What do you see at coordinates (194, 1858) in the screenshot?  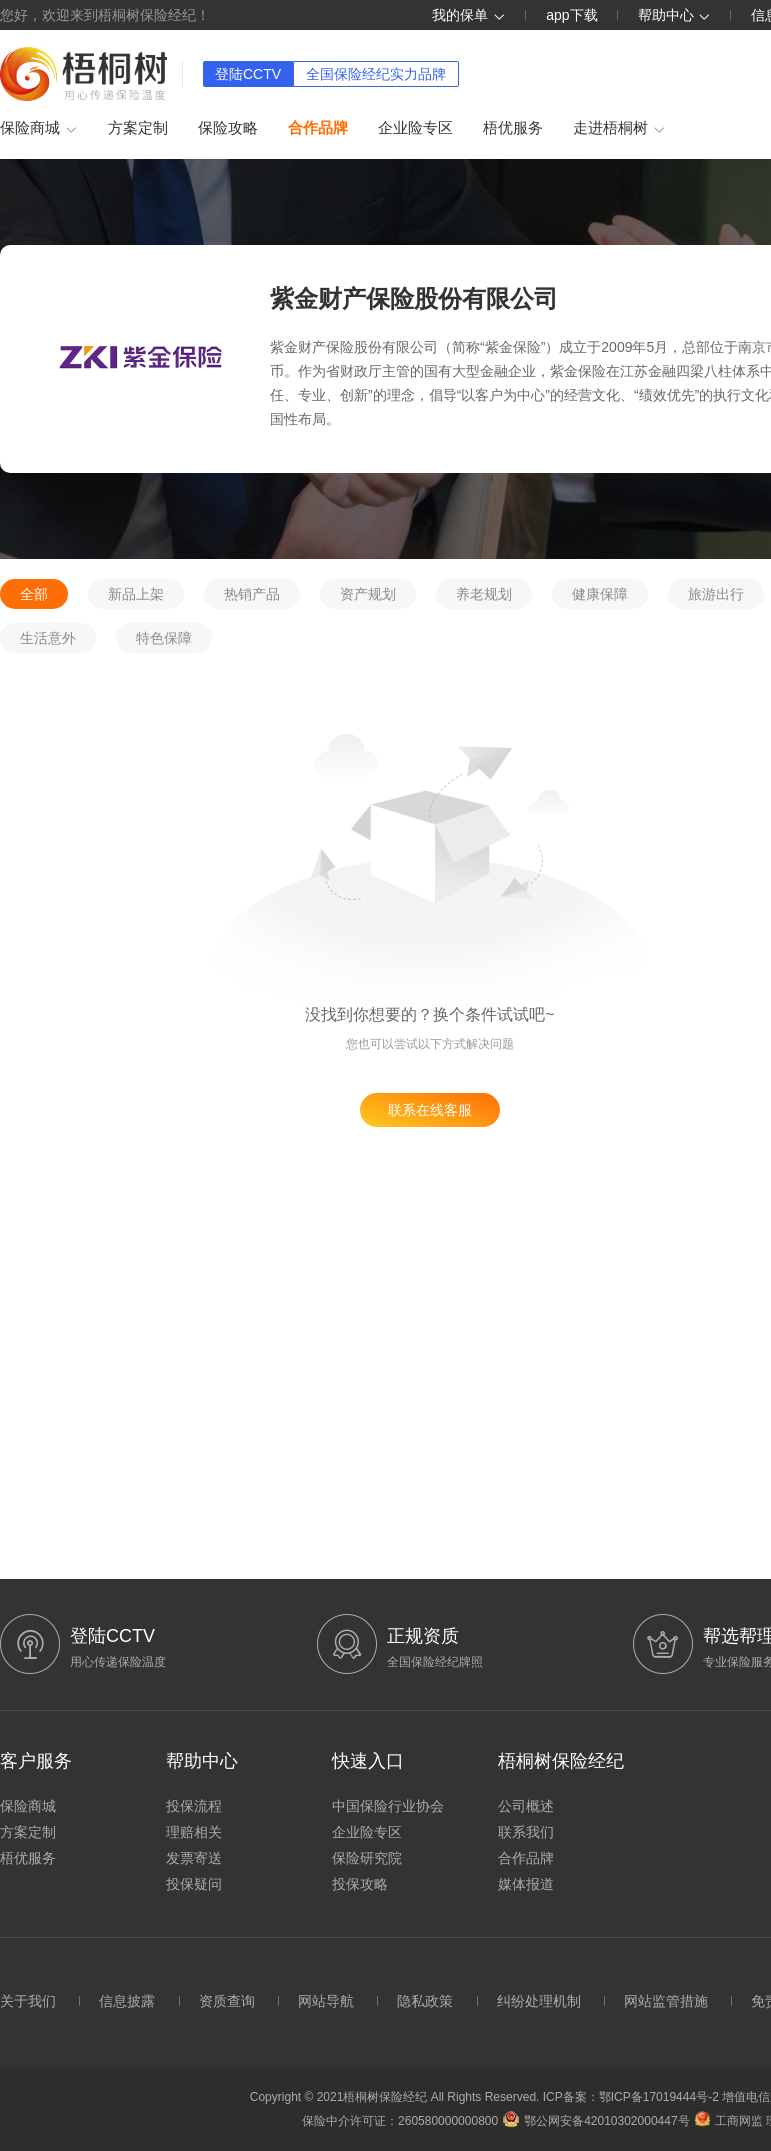 I see `发票寄送` at bounding box center [194, 1858].